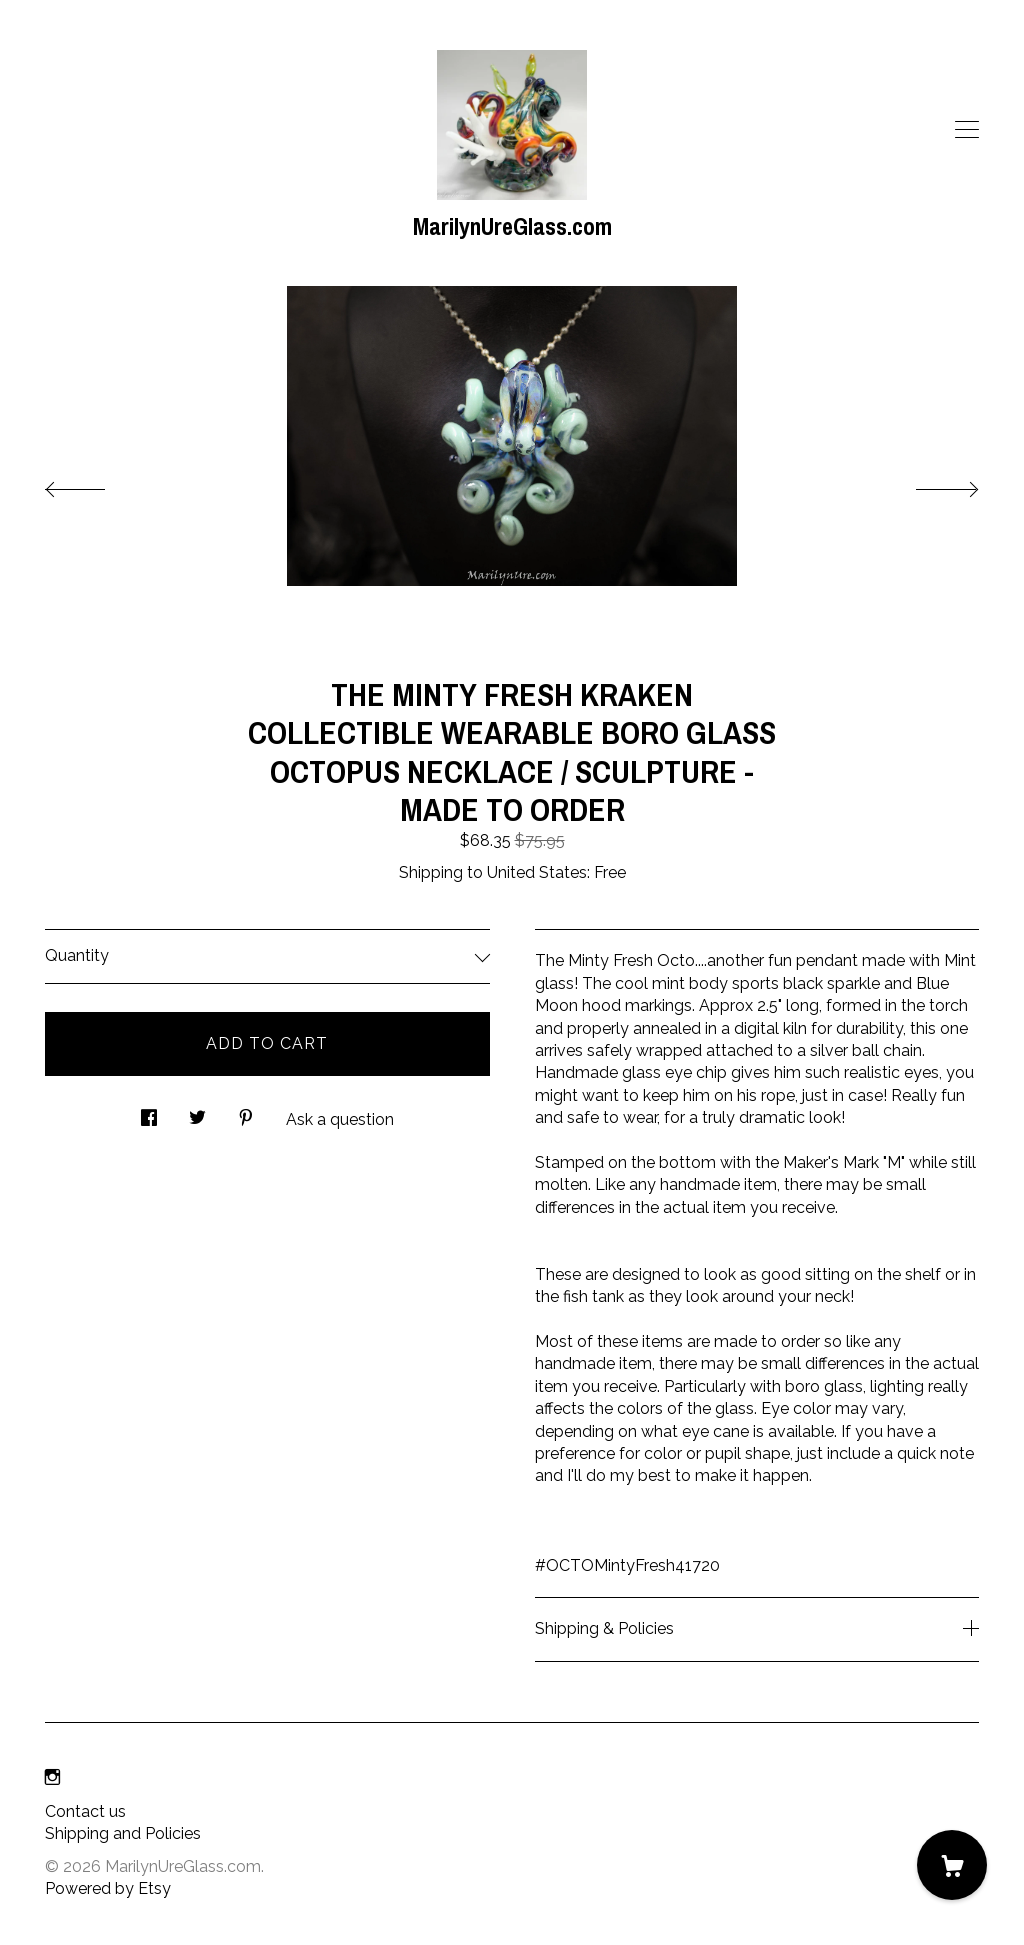 The height and width of the screenshot is (1945, 1024). I want to click on [Cart], so click(952, 1865).